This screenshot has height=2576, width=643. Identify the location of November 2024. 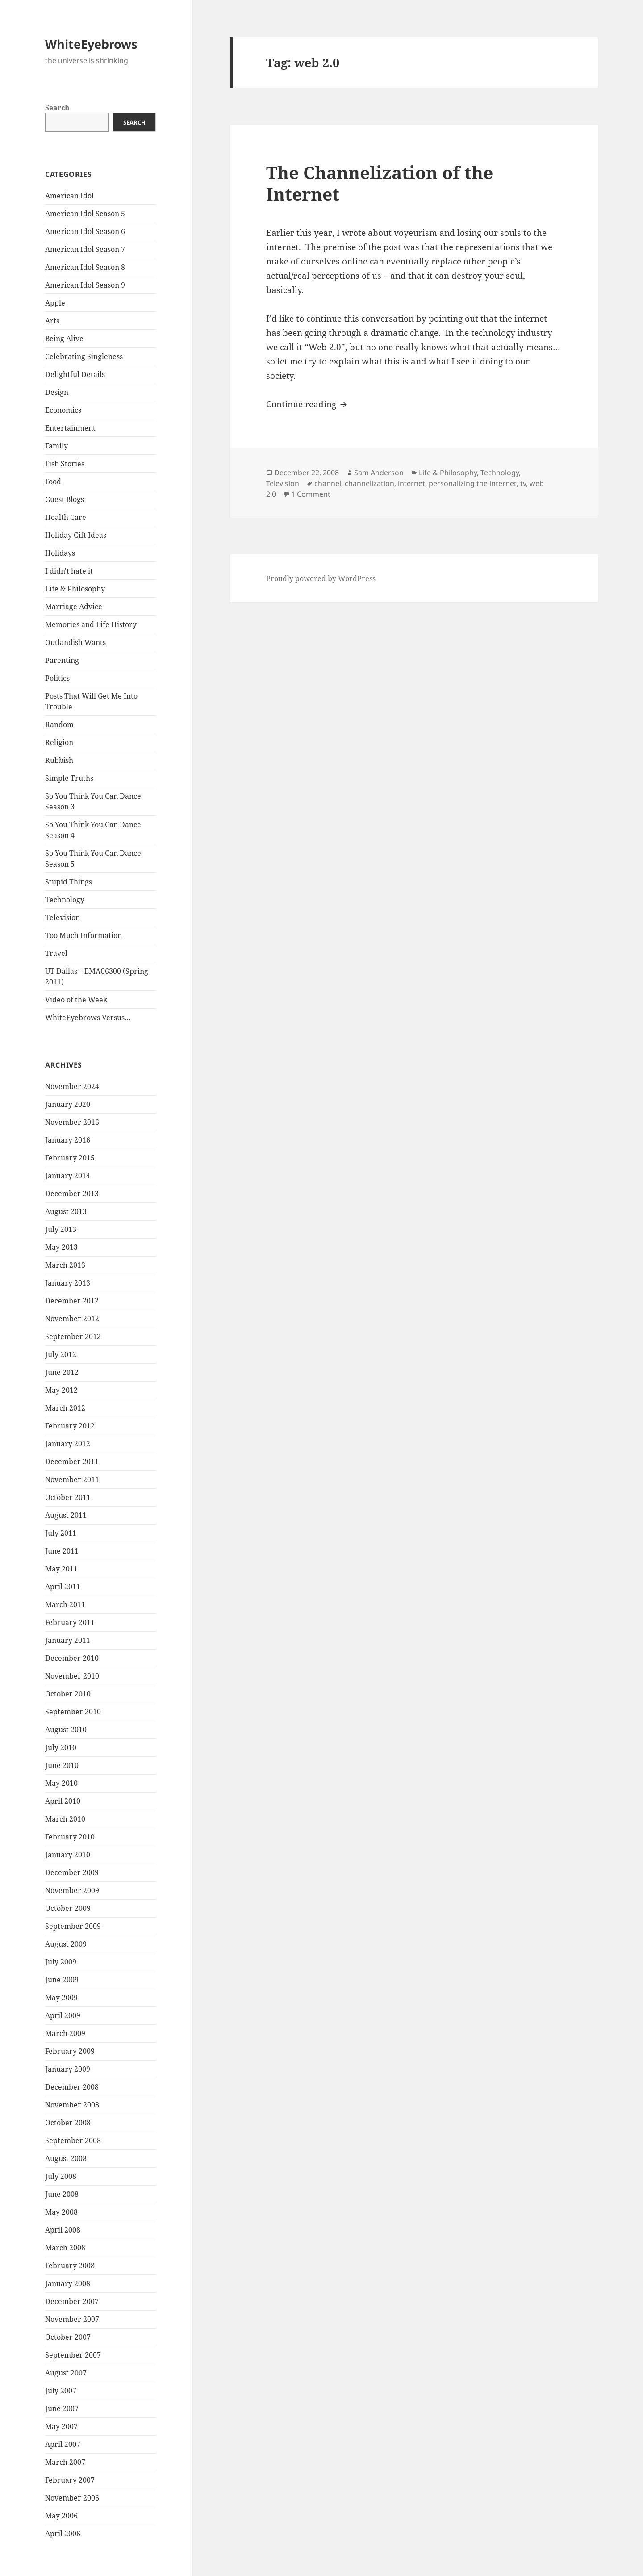
(72, 1086).